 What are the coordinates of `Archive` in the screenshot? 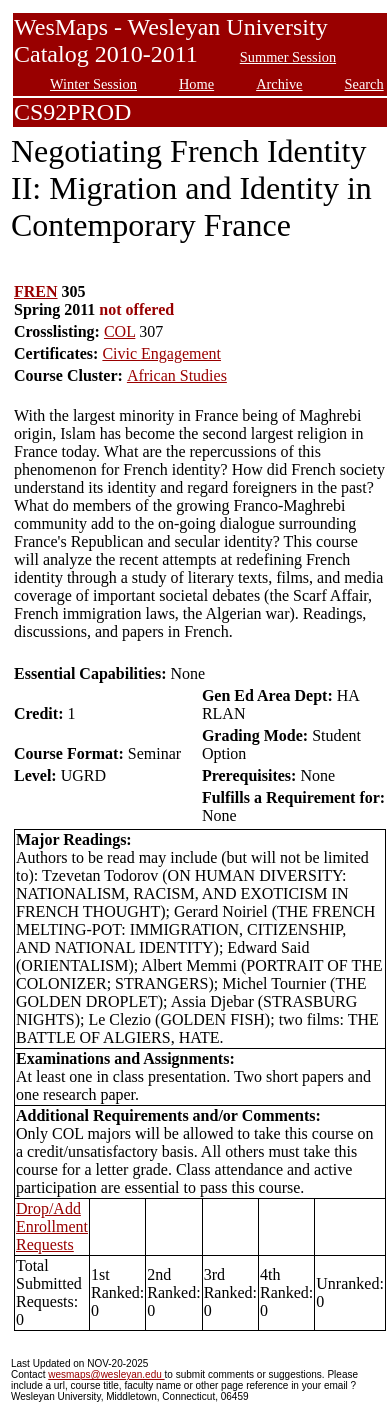 It's located at (279, 84).